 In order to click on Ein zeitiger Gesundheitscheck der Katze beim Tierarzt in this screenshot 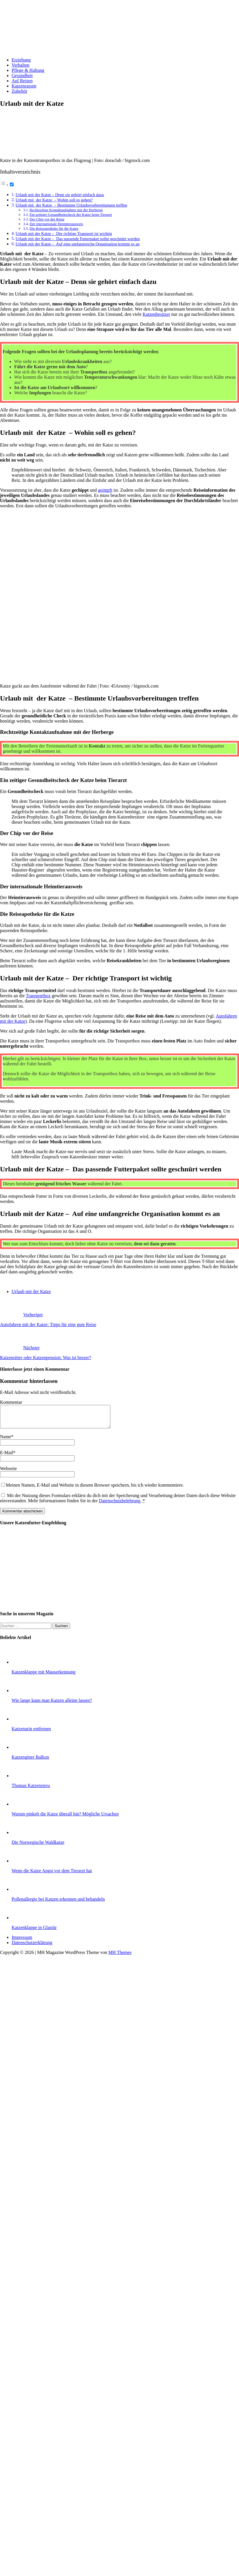, I will do `click(71, 214)`.